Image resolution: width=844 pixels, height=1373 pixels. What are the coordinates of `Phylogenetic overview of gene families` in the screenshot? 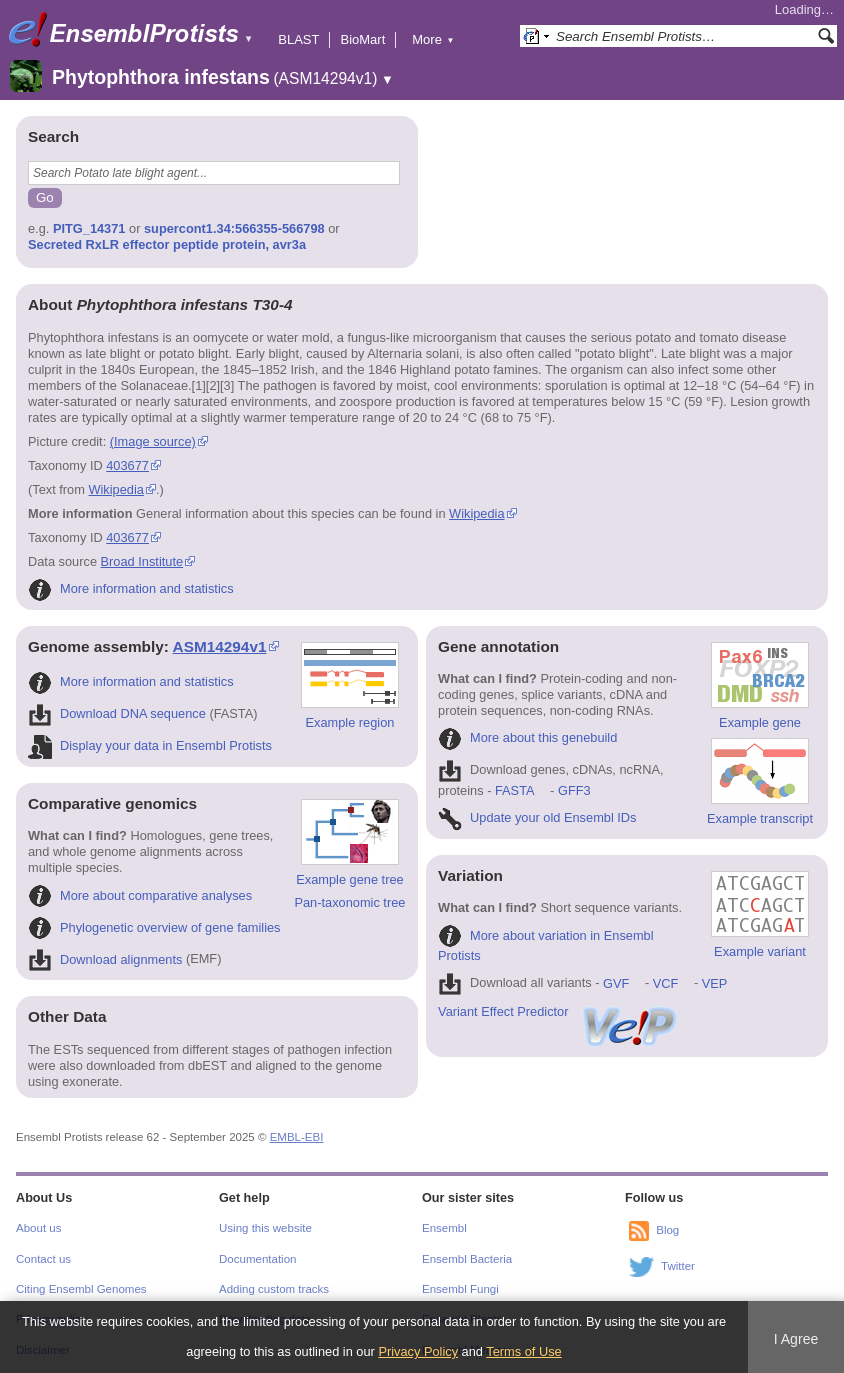 It's located at (154, 927).